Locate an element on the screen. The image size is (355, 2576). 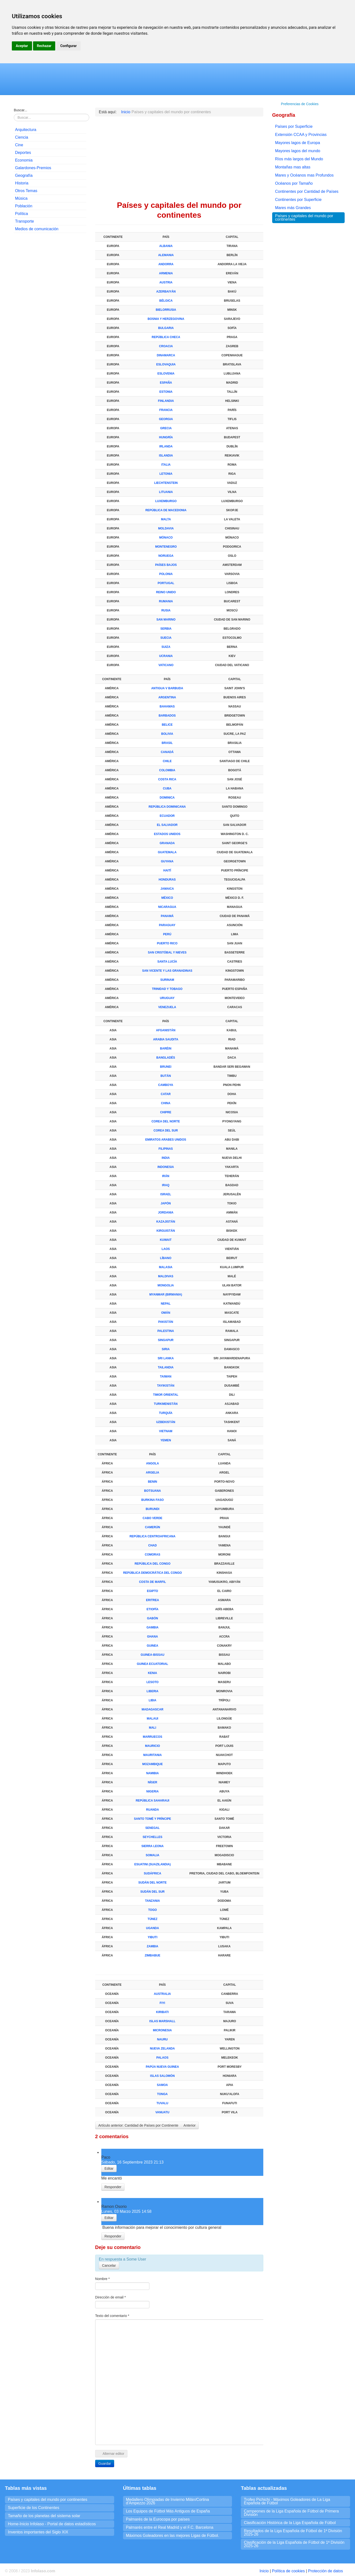
Mali is located at coordinates (152, 1727).